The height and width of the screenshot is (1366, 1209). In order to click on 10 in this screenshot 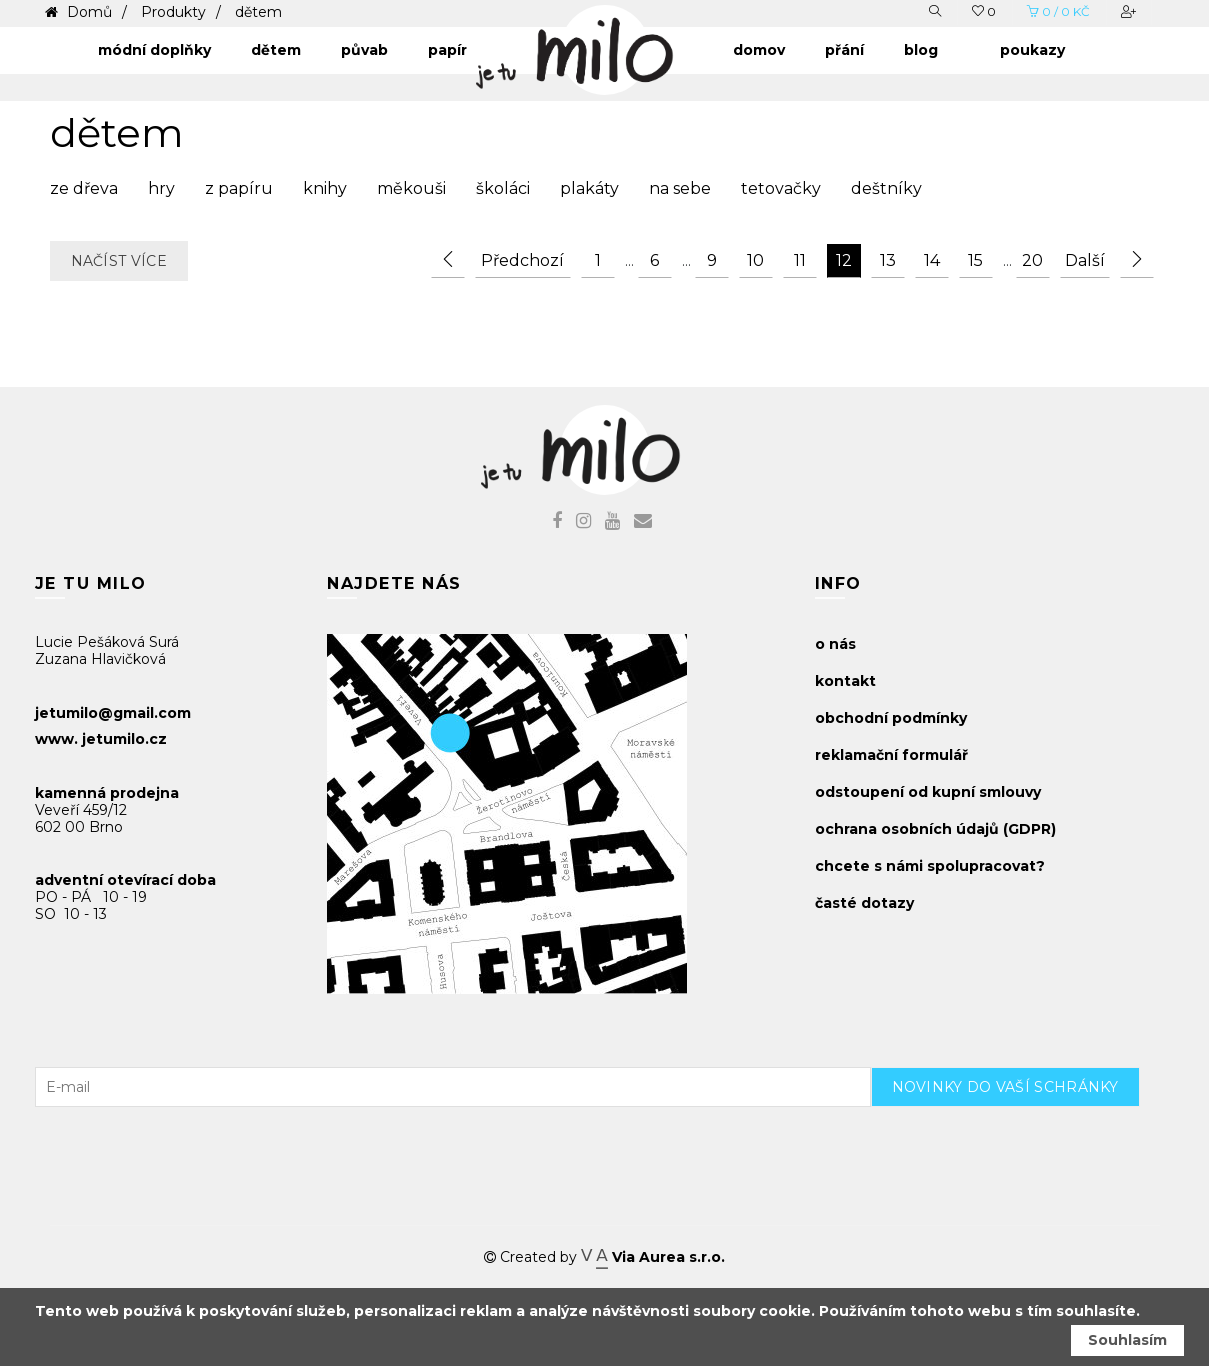, I will do `click(755, 260)`.